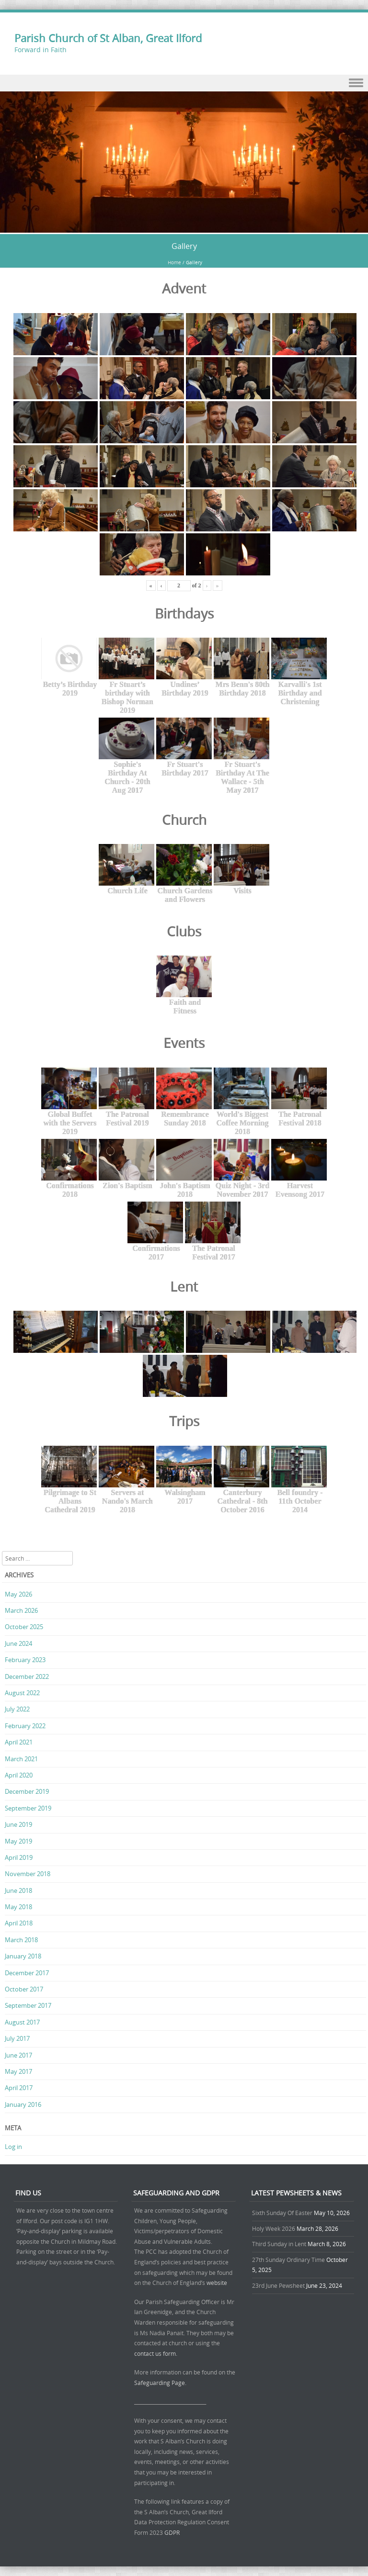 This screenshot has height=2576, width=368. Describe the element at coordinates (21, 1759) in the screenshot. I see `March 2021` at that location.